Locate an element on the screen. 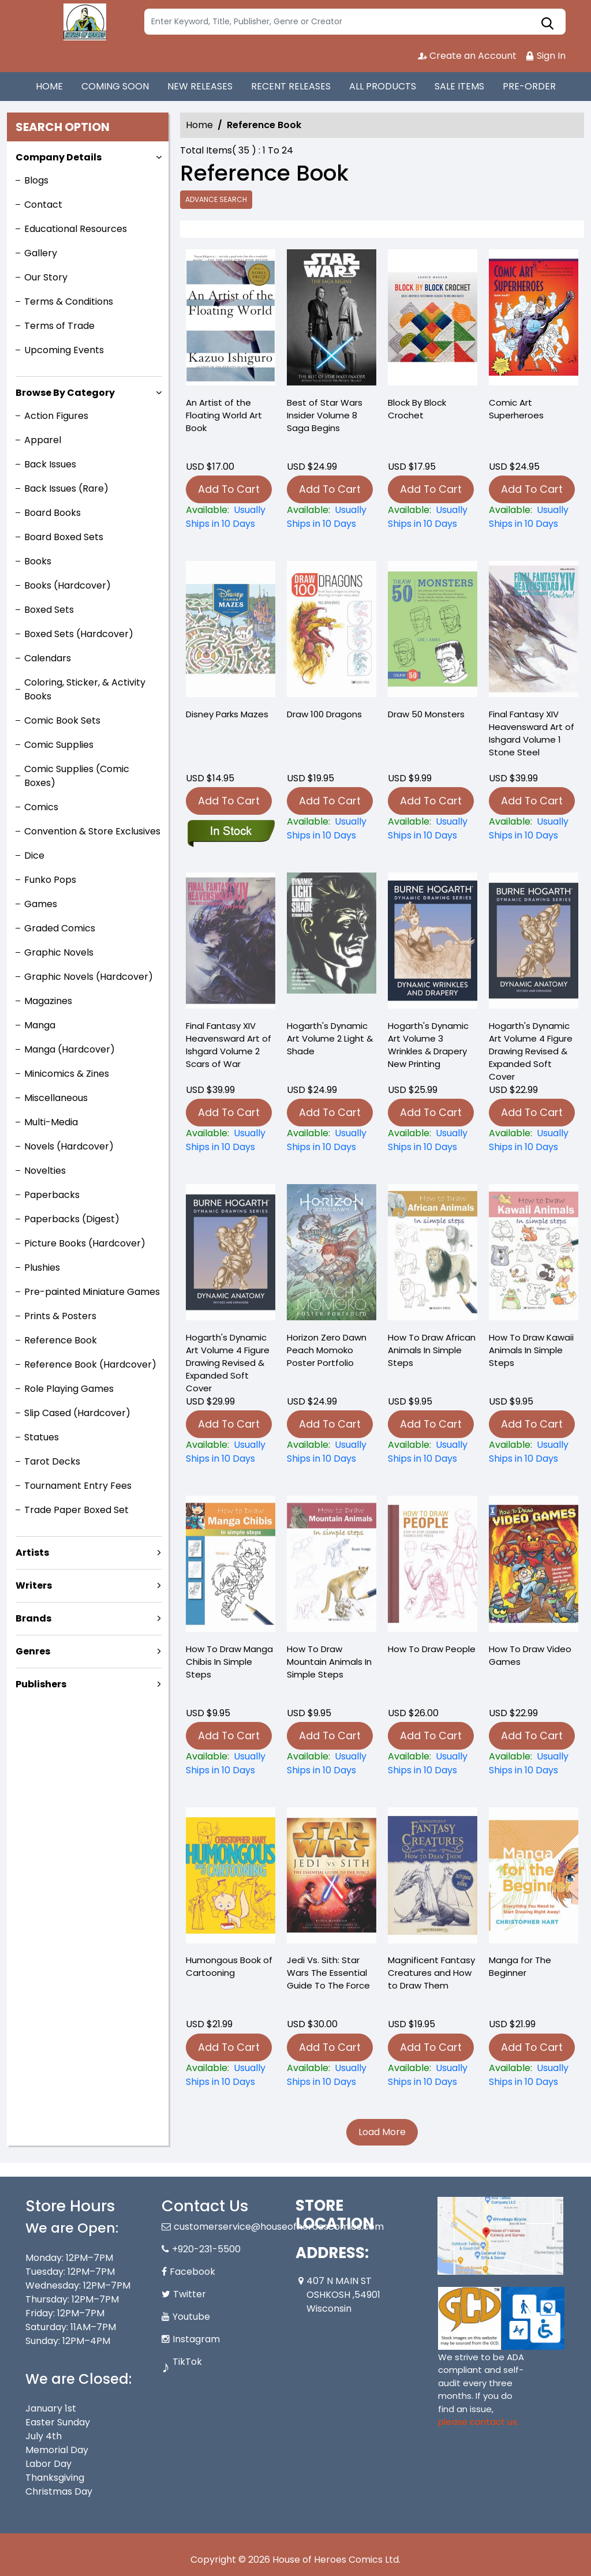 Image resolution: width=591 pixels, height=2576 pixels. Graphic Novels is located at coordinates (58, 952).